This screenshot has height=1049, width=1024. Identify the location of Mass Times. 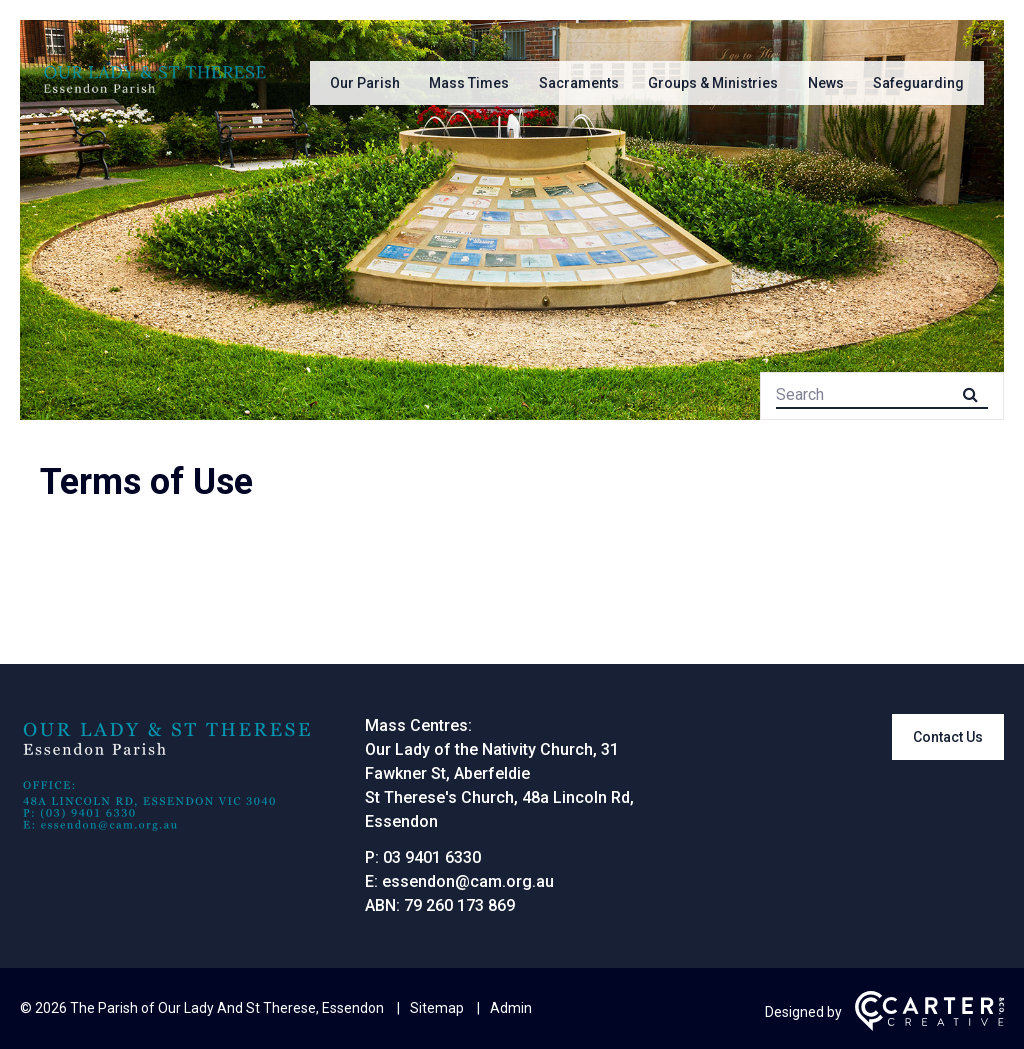
(469, 83).